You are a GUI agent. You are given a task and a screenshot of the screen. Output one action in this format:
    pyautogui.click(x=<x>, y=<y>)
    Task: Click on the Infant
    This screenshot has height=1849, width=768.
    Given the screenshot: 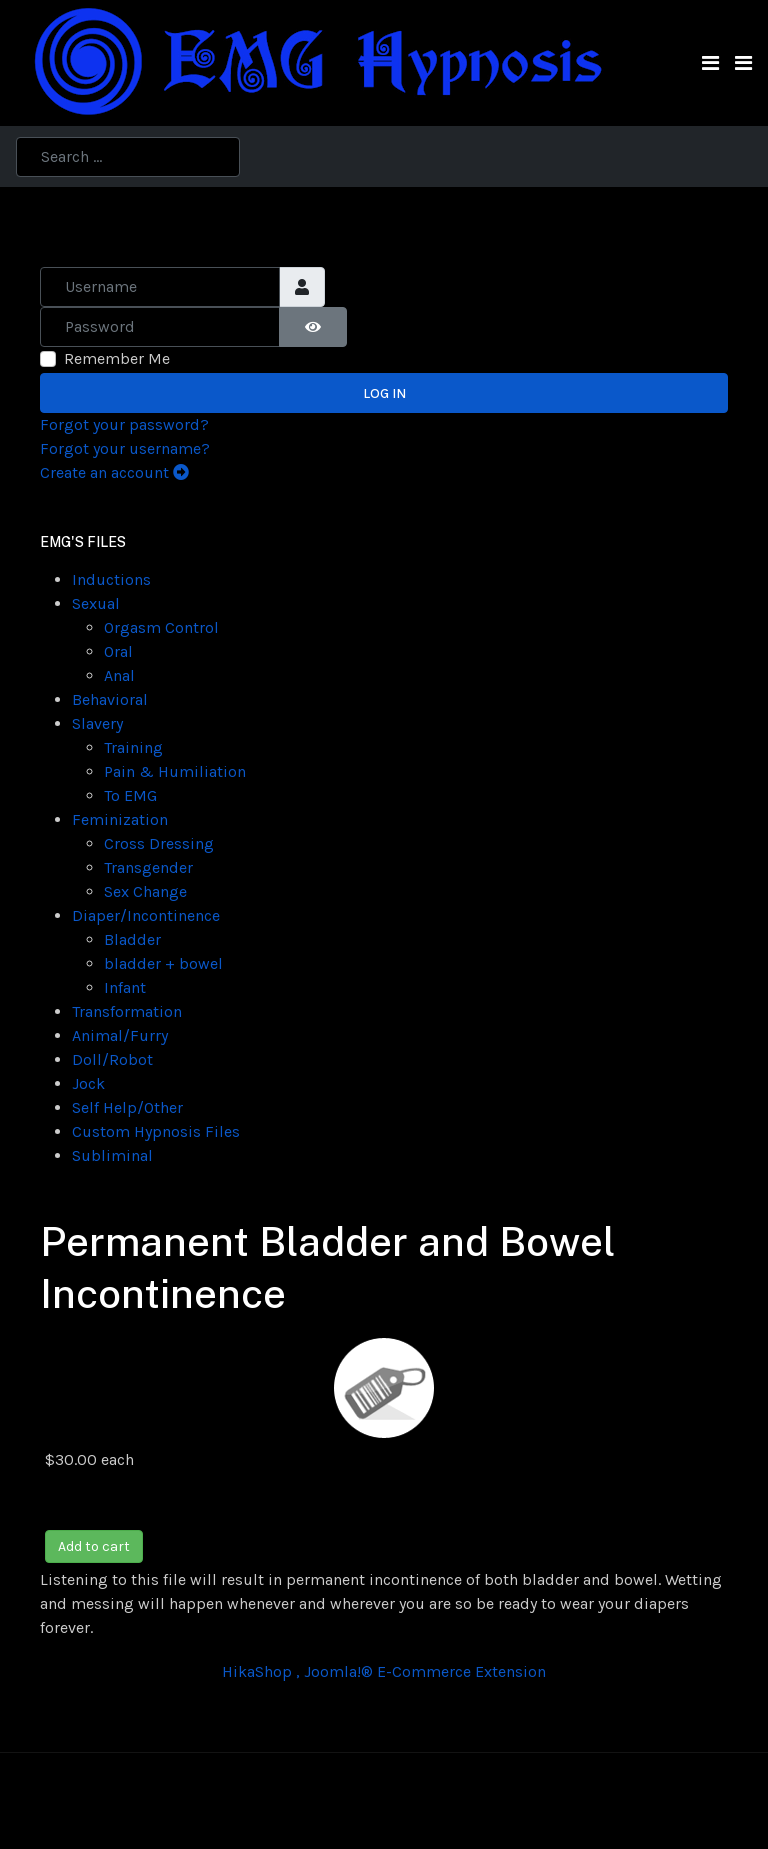 What is the action you would take?
    pyautogui.click(x=125, y=987)
    